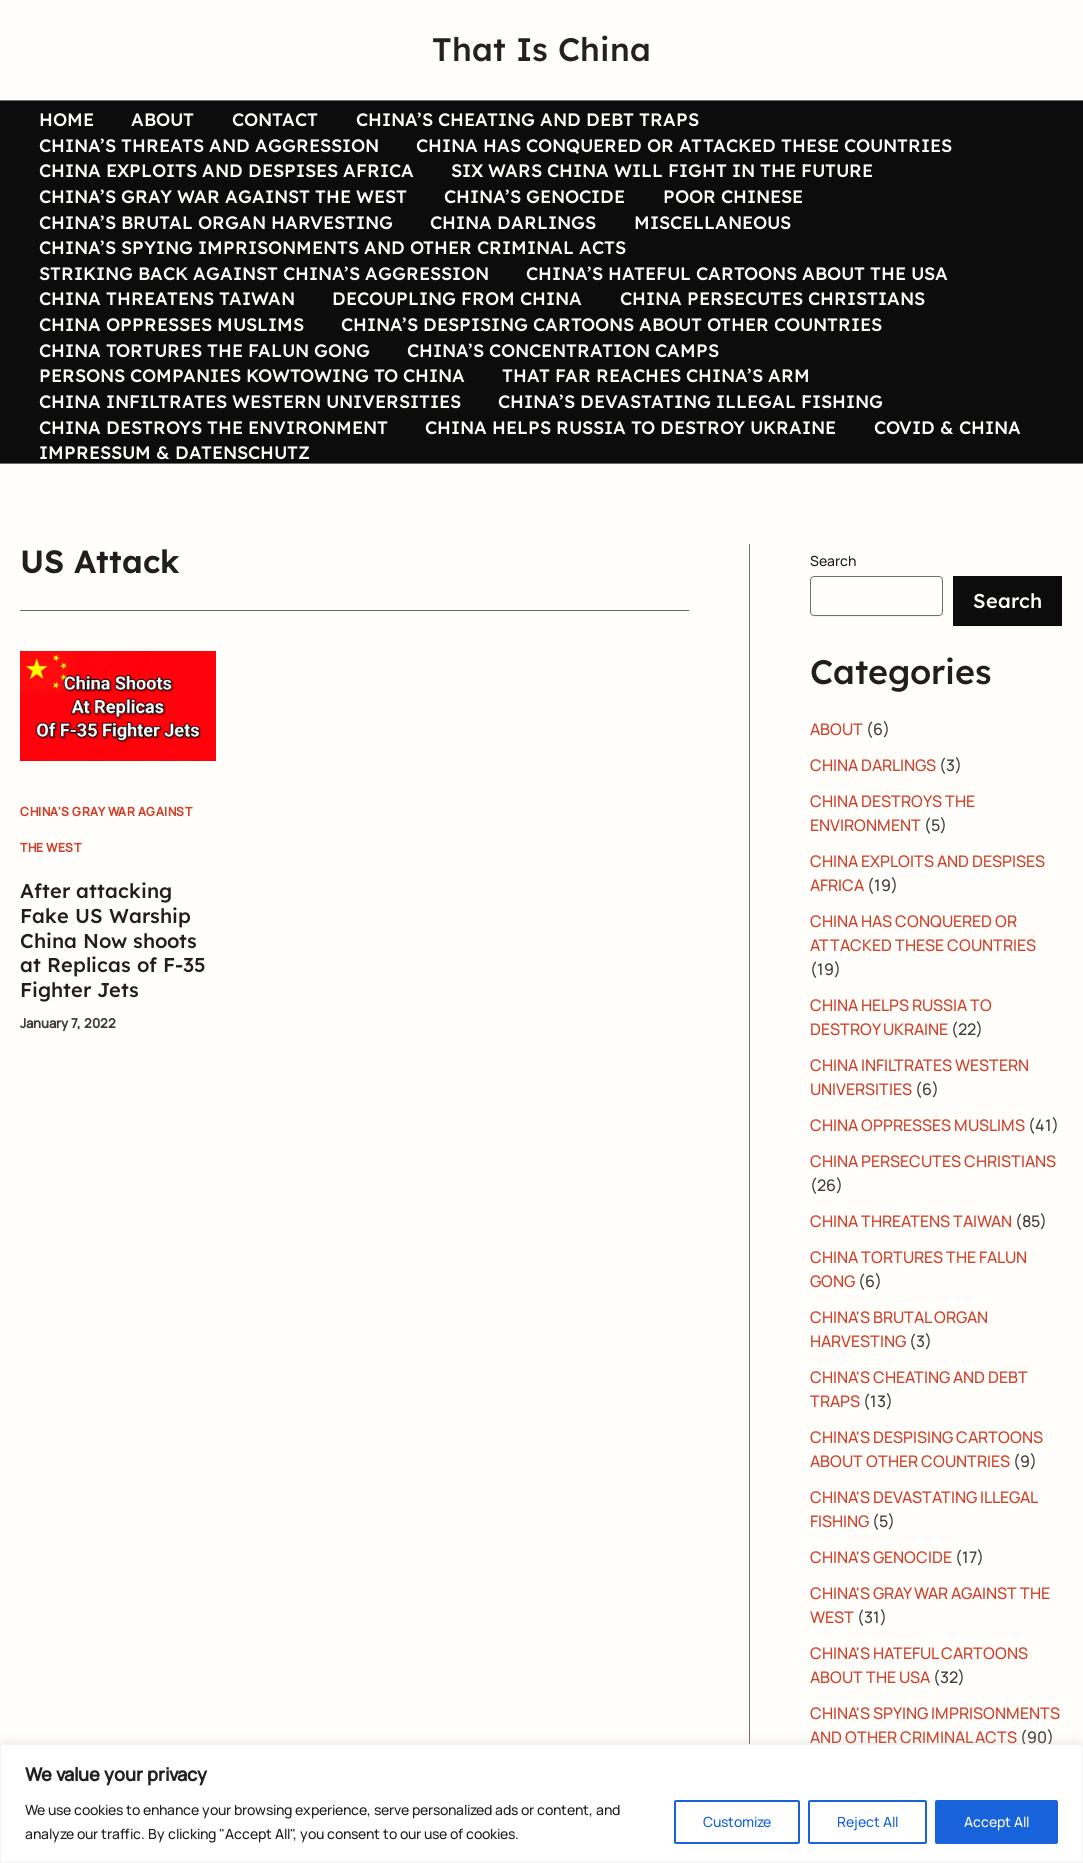  What do you see at coordinates (521, 120) in the screenshot?
I see `CHINA’S CHEATING AND DEBT TRAPS` at bounding box center [521, 120].